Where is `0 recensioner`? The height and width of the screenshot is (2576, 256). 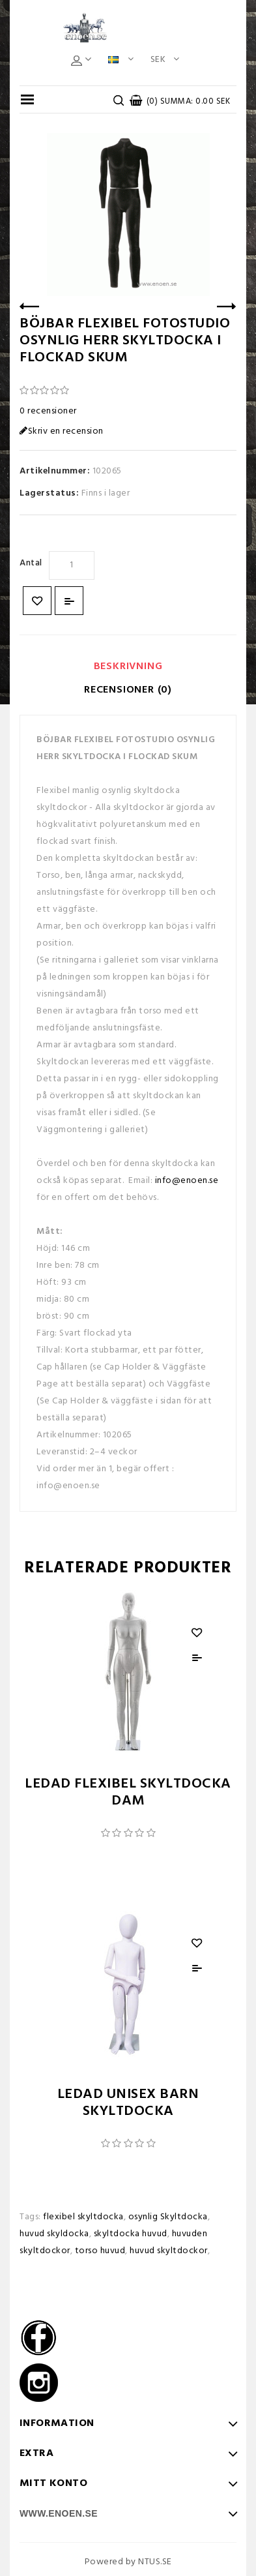
0 recensioner is located at coordinates (48, 411).